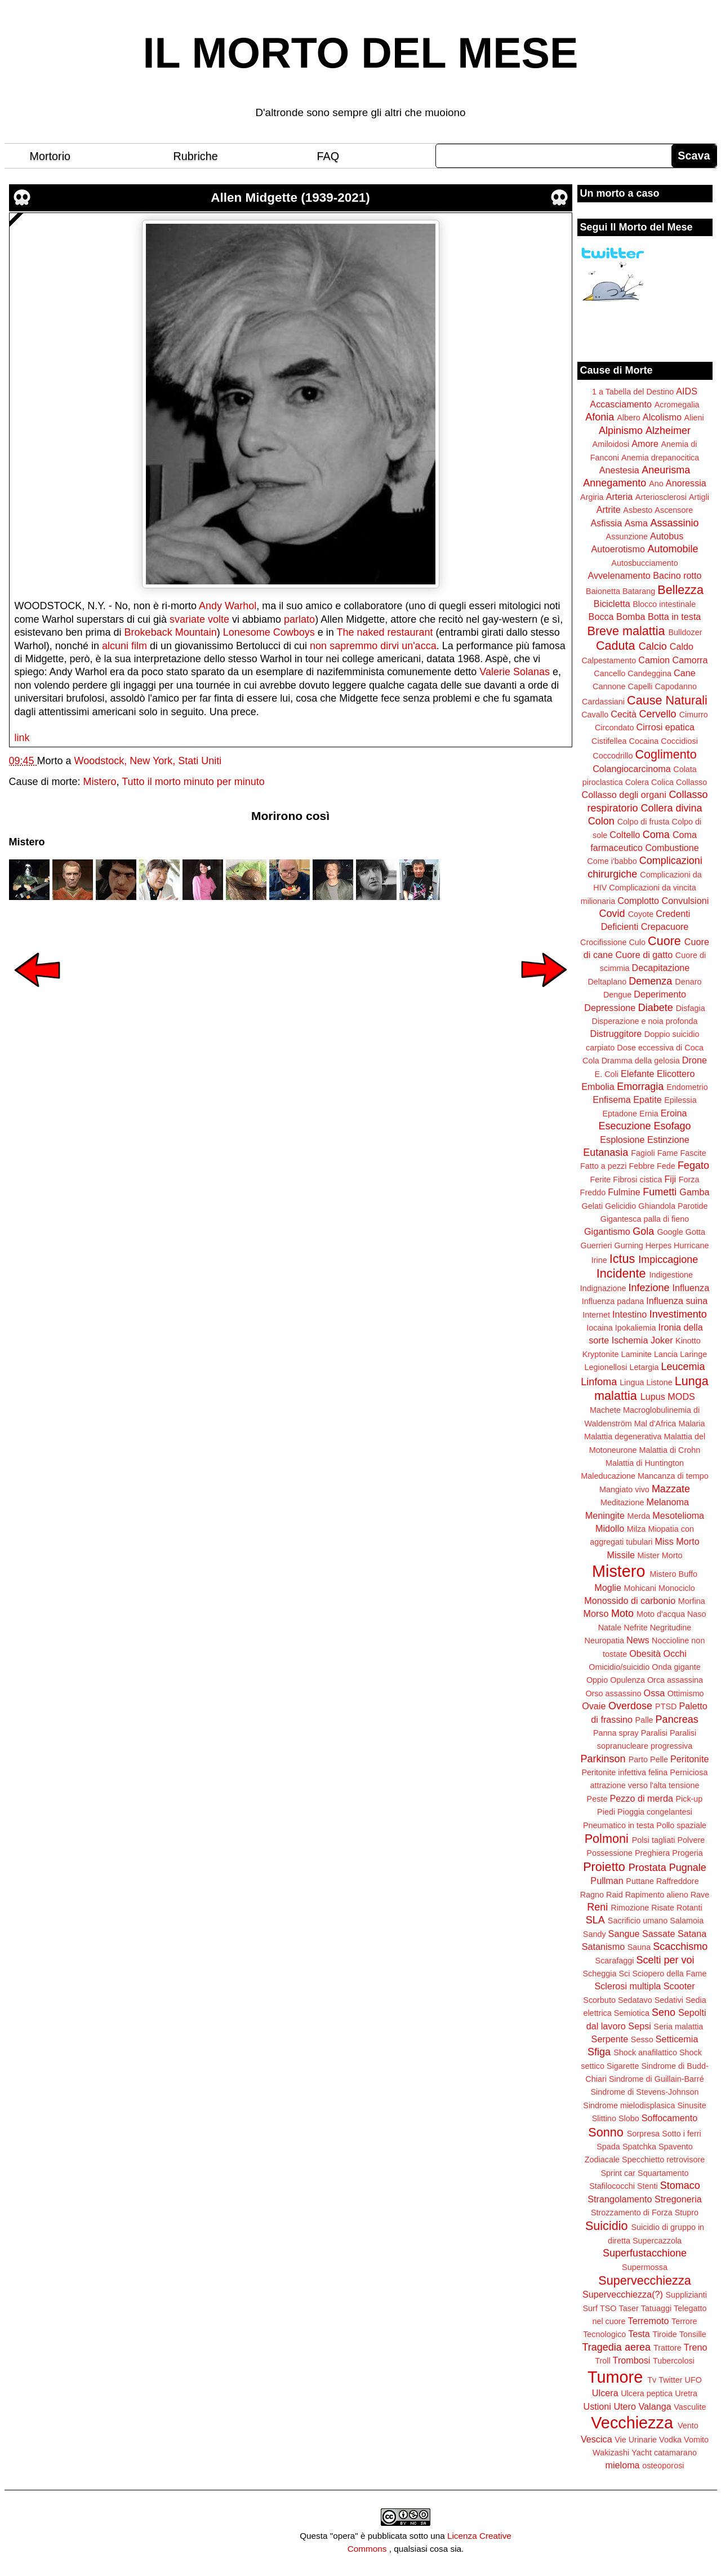 The image size is (721, 2576). What do you see at coordinates (622, 2465) in the screenshot?
I see `mieloma` at bounding box center [622, 2465].